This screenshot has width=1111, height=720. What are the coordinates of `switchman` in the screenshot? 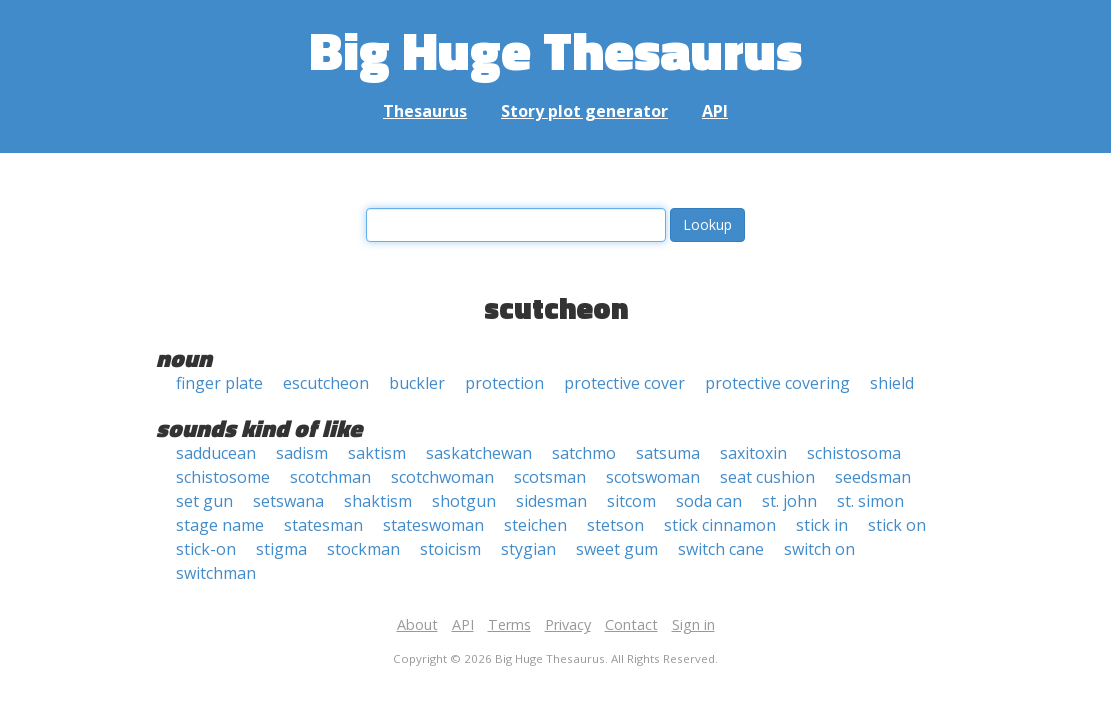 It's located at (216, 573).